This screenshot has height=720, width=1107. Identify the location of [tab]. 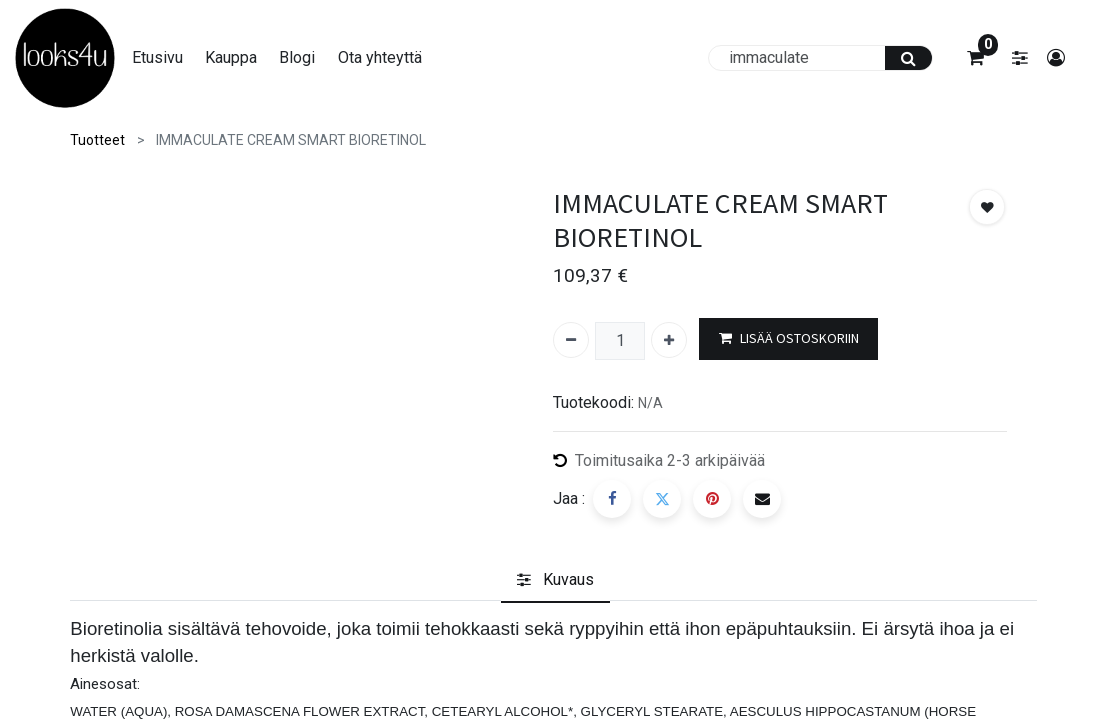
(555, 580).